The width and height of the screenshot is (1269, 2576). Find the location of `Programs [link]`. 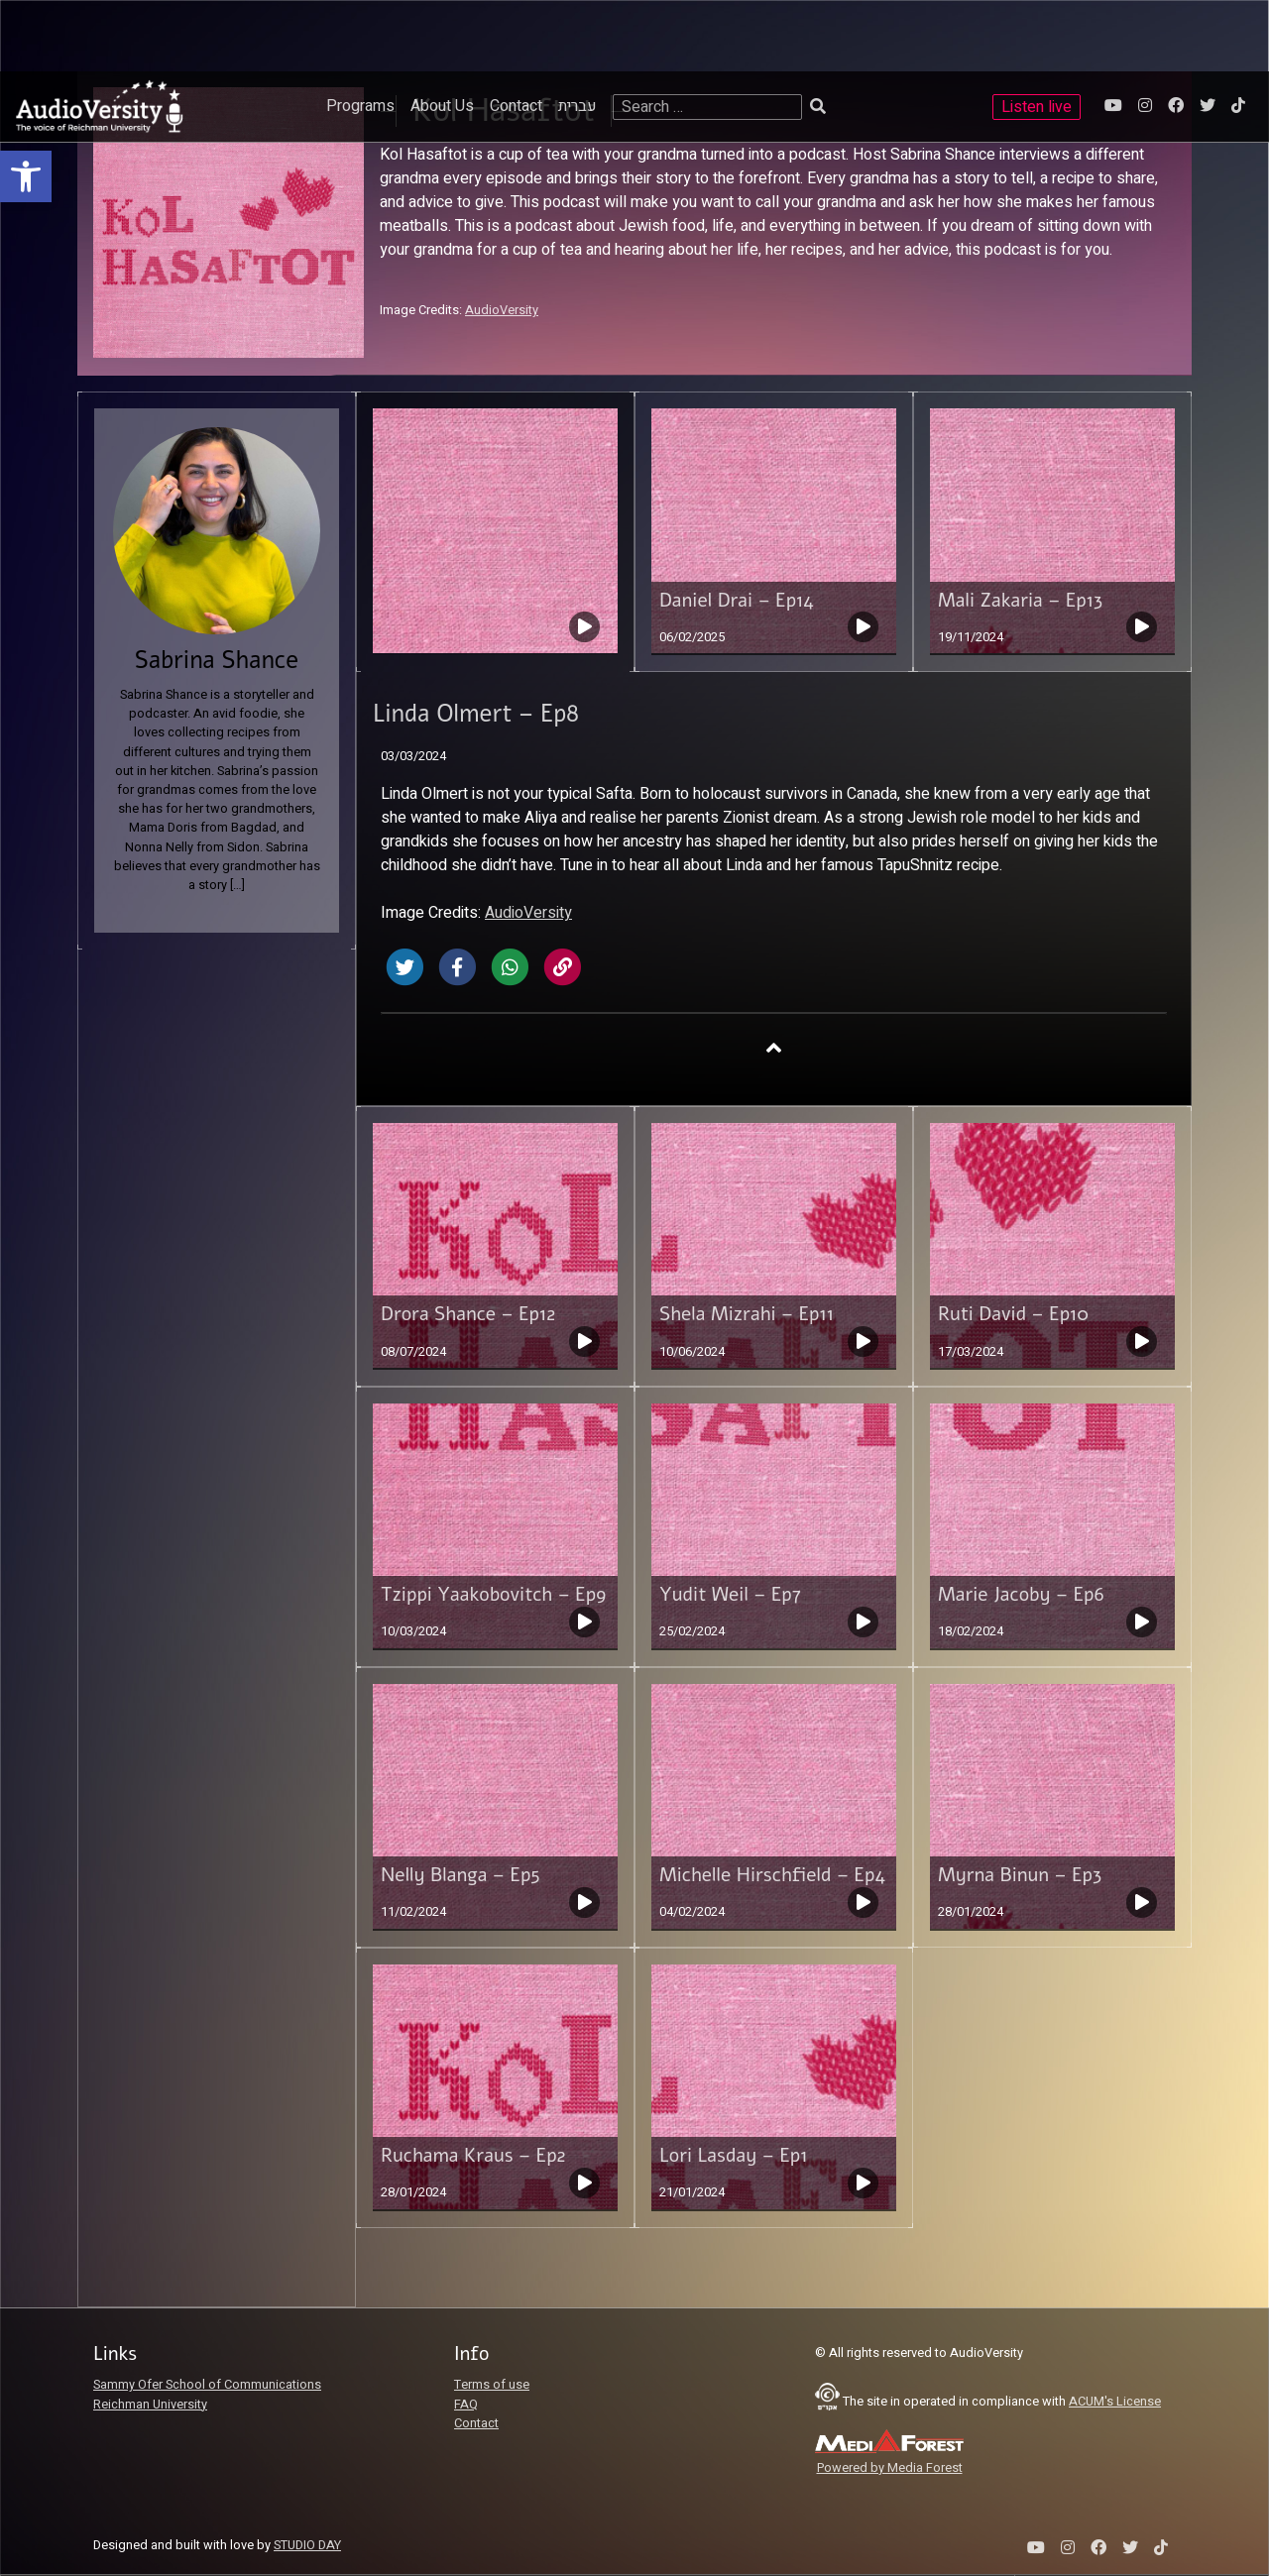

Programs [link] is located at coordinates (360, 35).